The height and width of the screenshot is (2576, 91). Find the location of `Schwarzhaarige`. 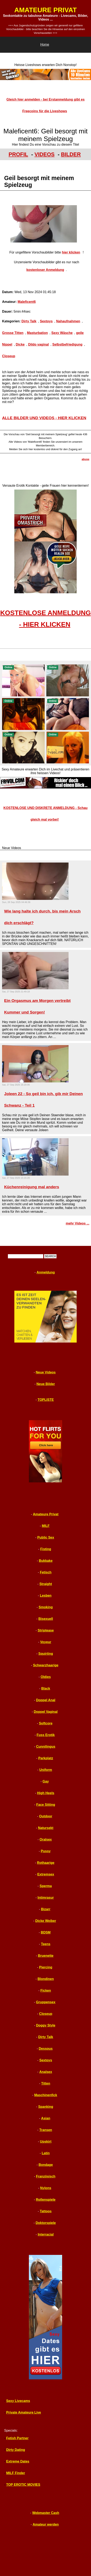

Schwarzhaarige is located at coordinates (45, 1665).